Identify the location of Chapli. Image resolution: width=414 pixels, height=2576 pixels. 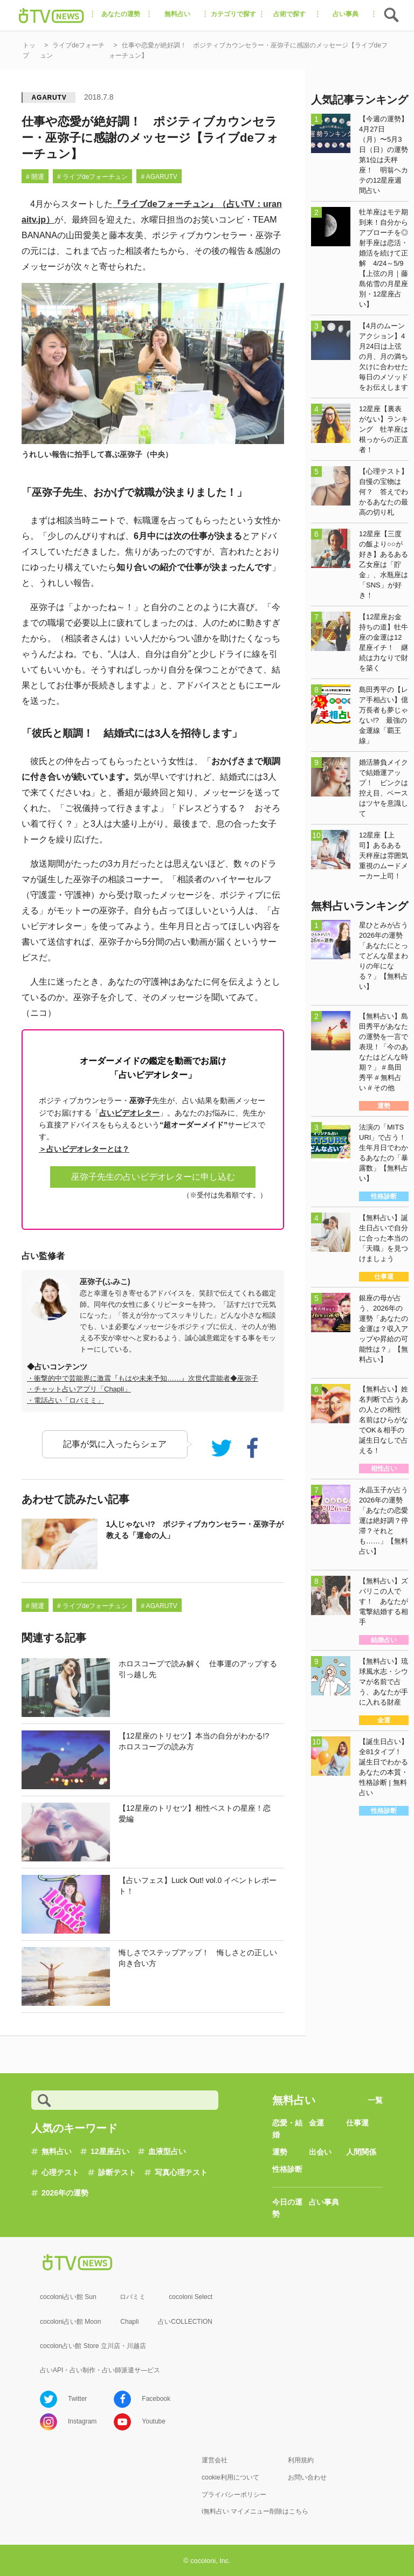
(129, 2321).